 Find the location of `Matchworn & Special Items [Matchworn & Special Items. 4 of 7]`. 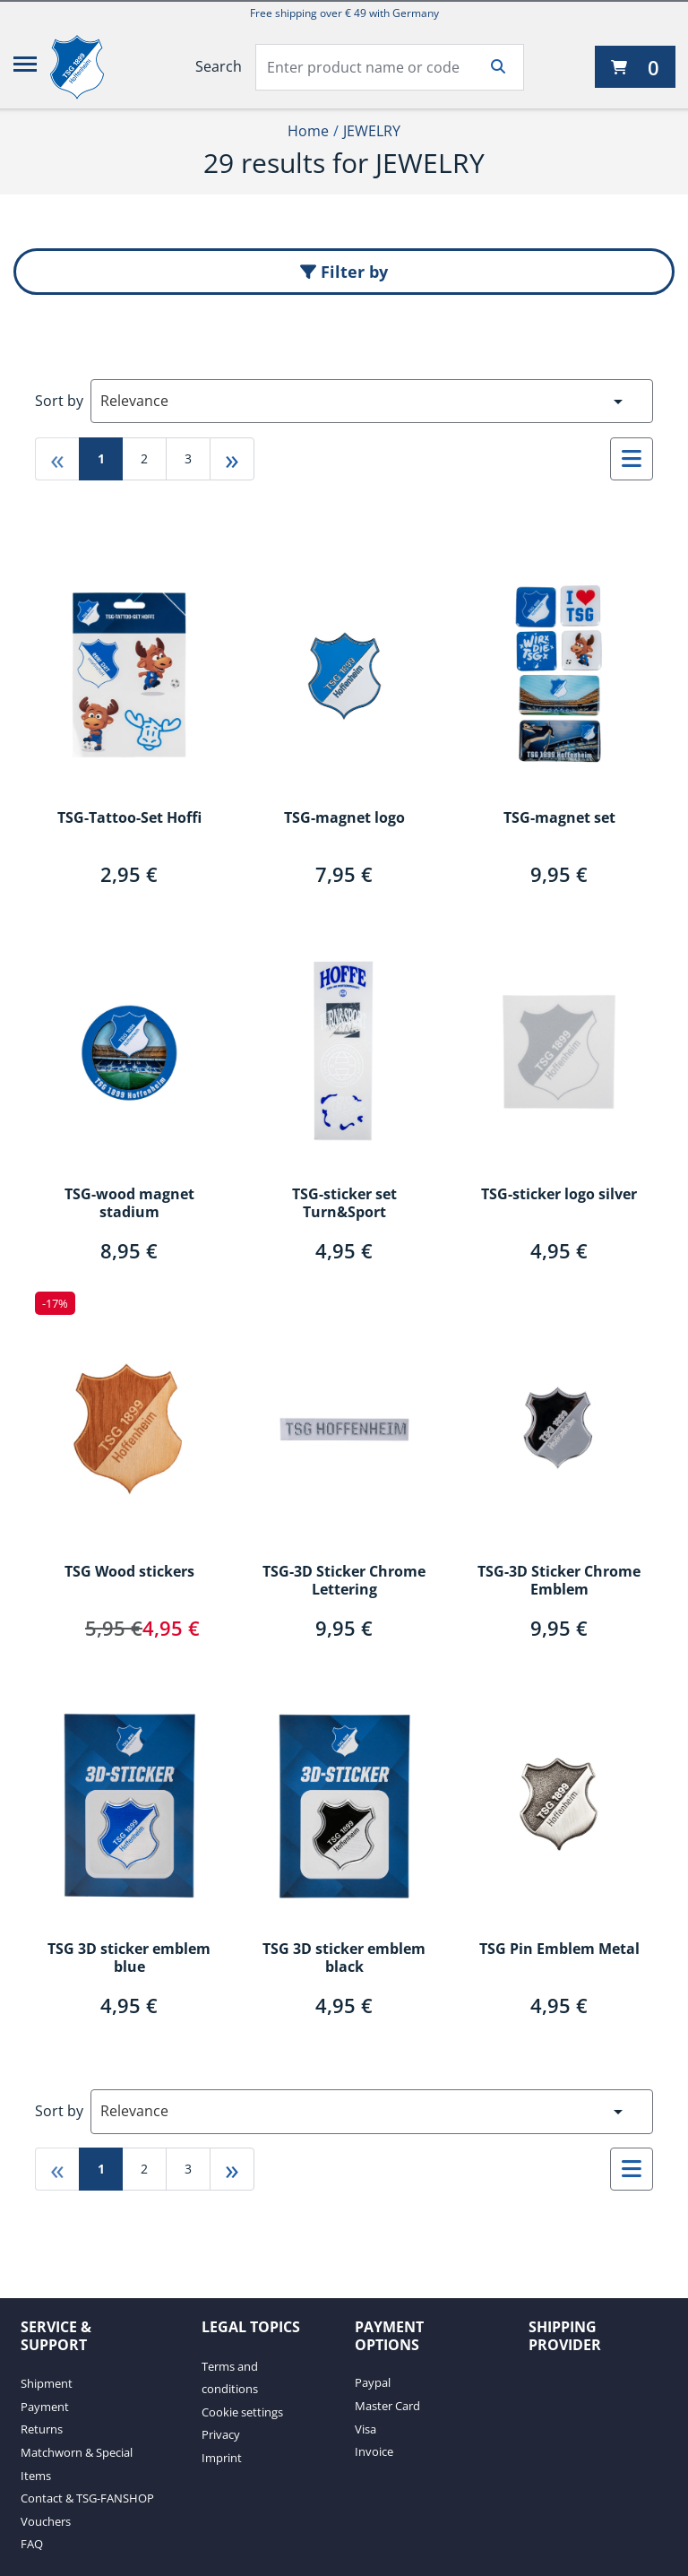

Matchworn & Special Items [Matchworn & Special Items. 4 of 7] is located at coordinates (77, 2464).